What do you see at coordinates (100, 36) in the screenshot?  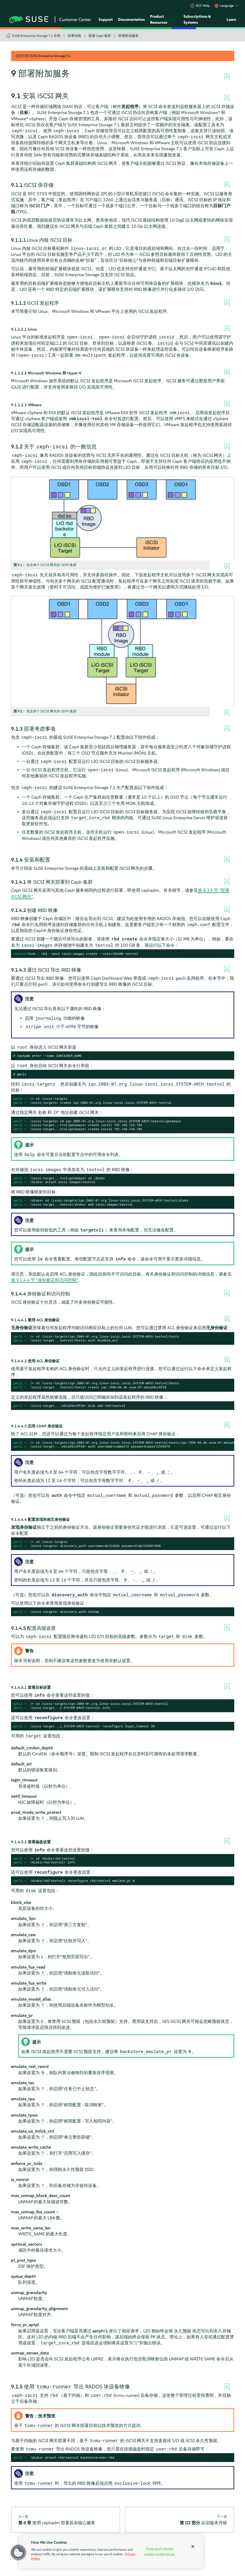 I see `部署 Ceph 集群` at bounding box center [100, 36].